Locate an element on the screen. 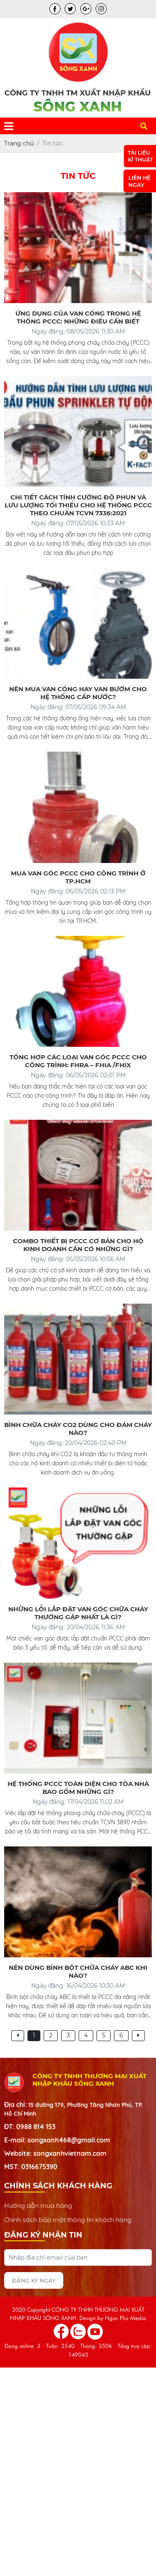 Image resolution: width=156 pixels, height=2576 pixels. Hướng dẫn mua hàng is located at coordinates (38, 2205).